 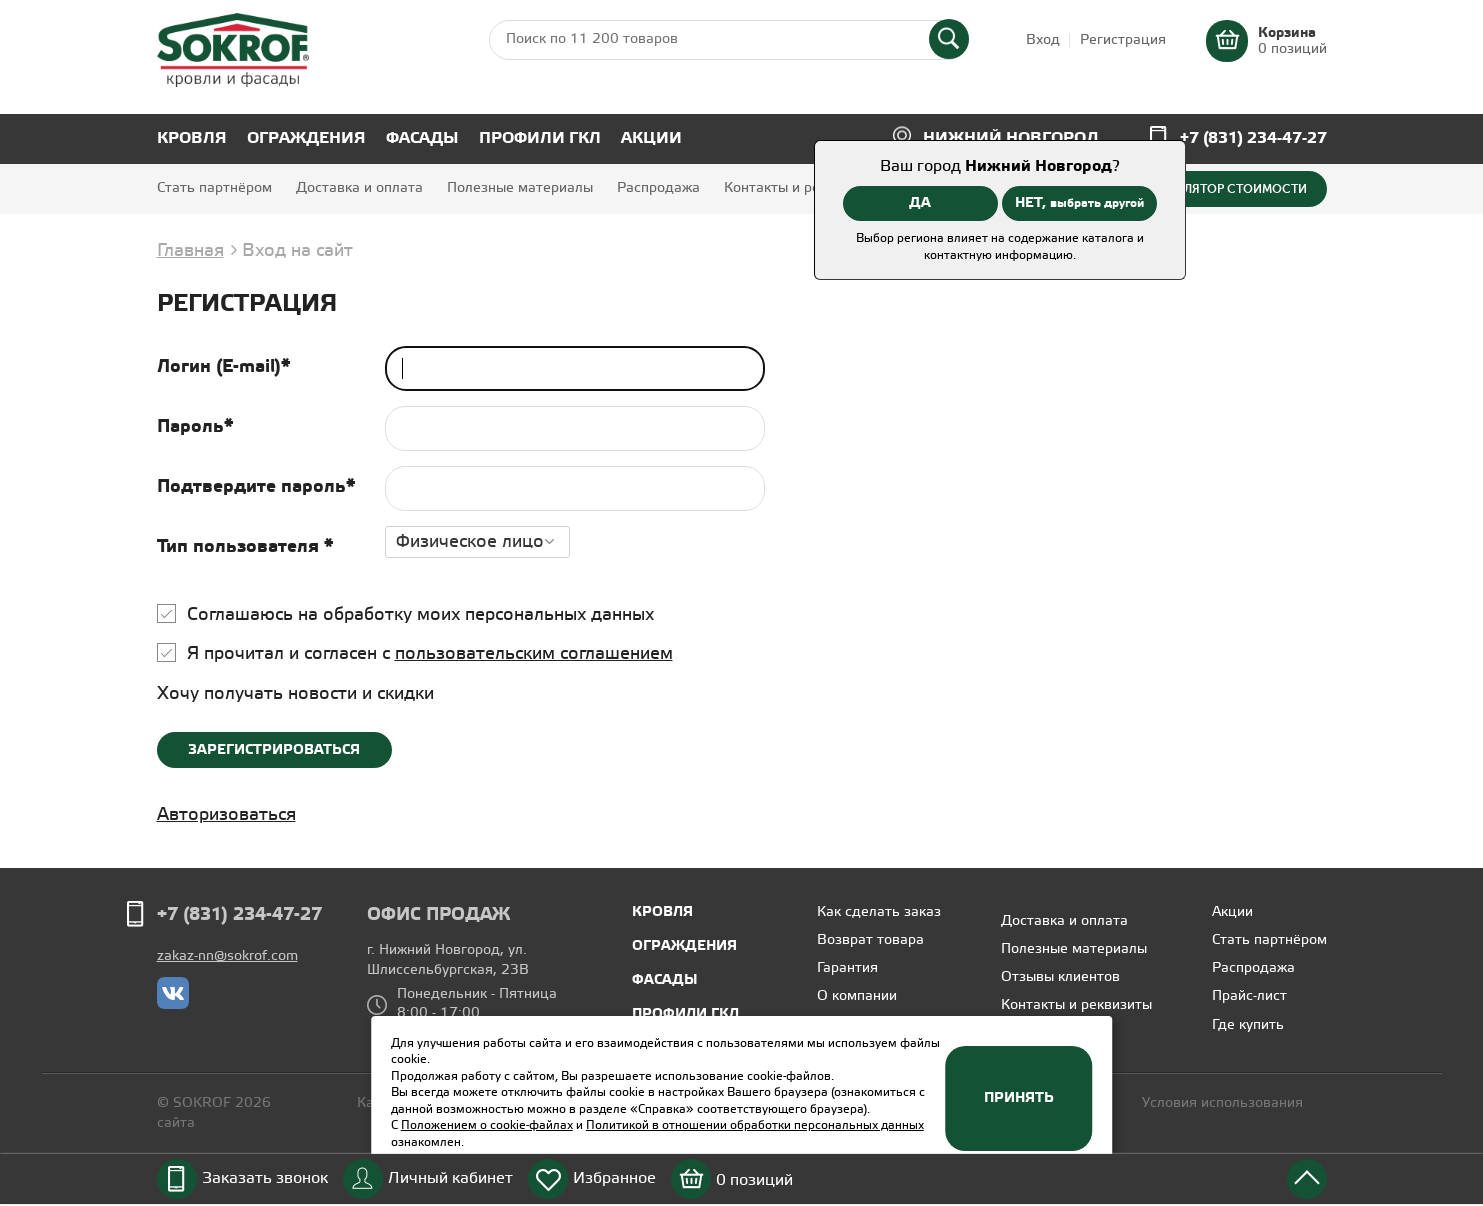 What do you see at coordinates (306, 138) in the screenshot?
I see `Ограждения` at bounding box center [306, 138].